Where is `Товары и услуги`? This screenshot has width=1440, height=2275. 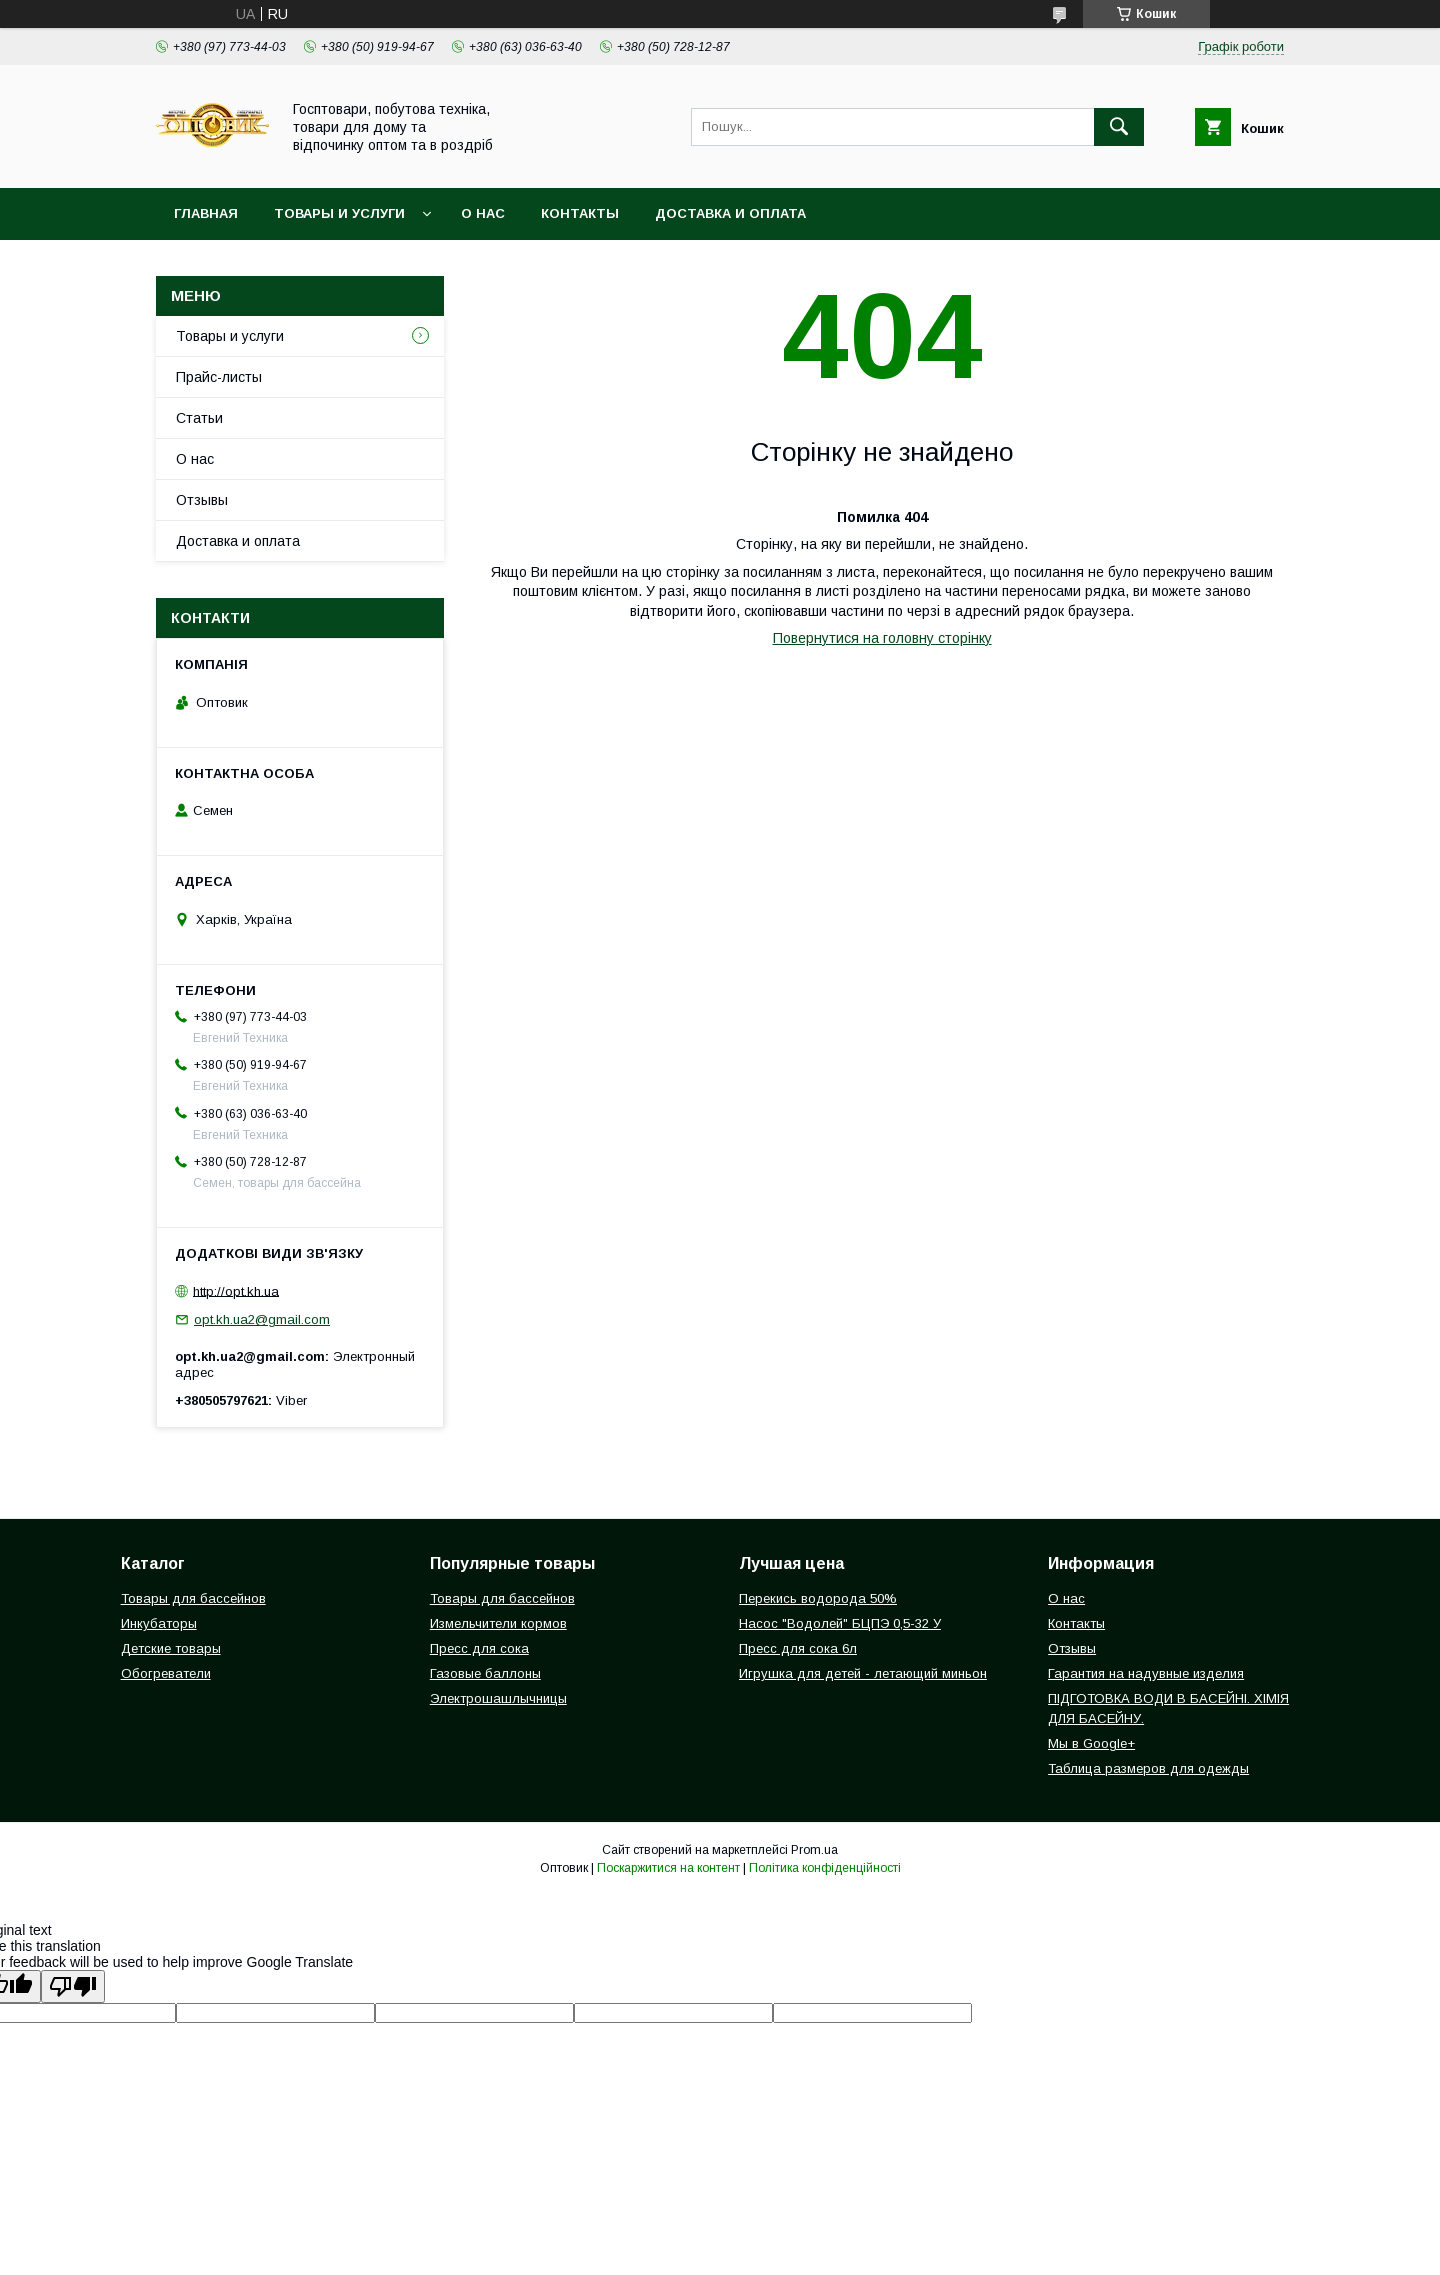 Товары и услуги is located at coordinates (339, 213).